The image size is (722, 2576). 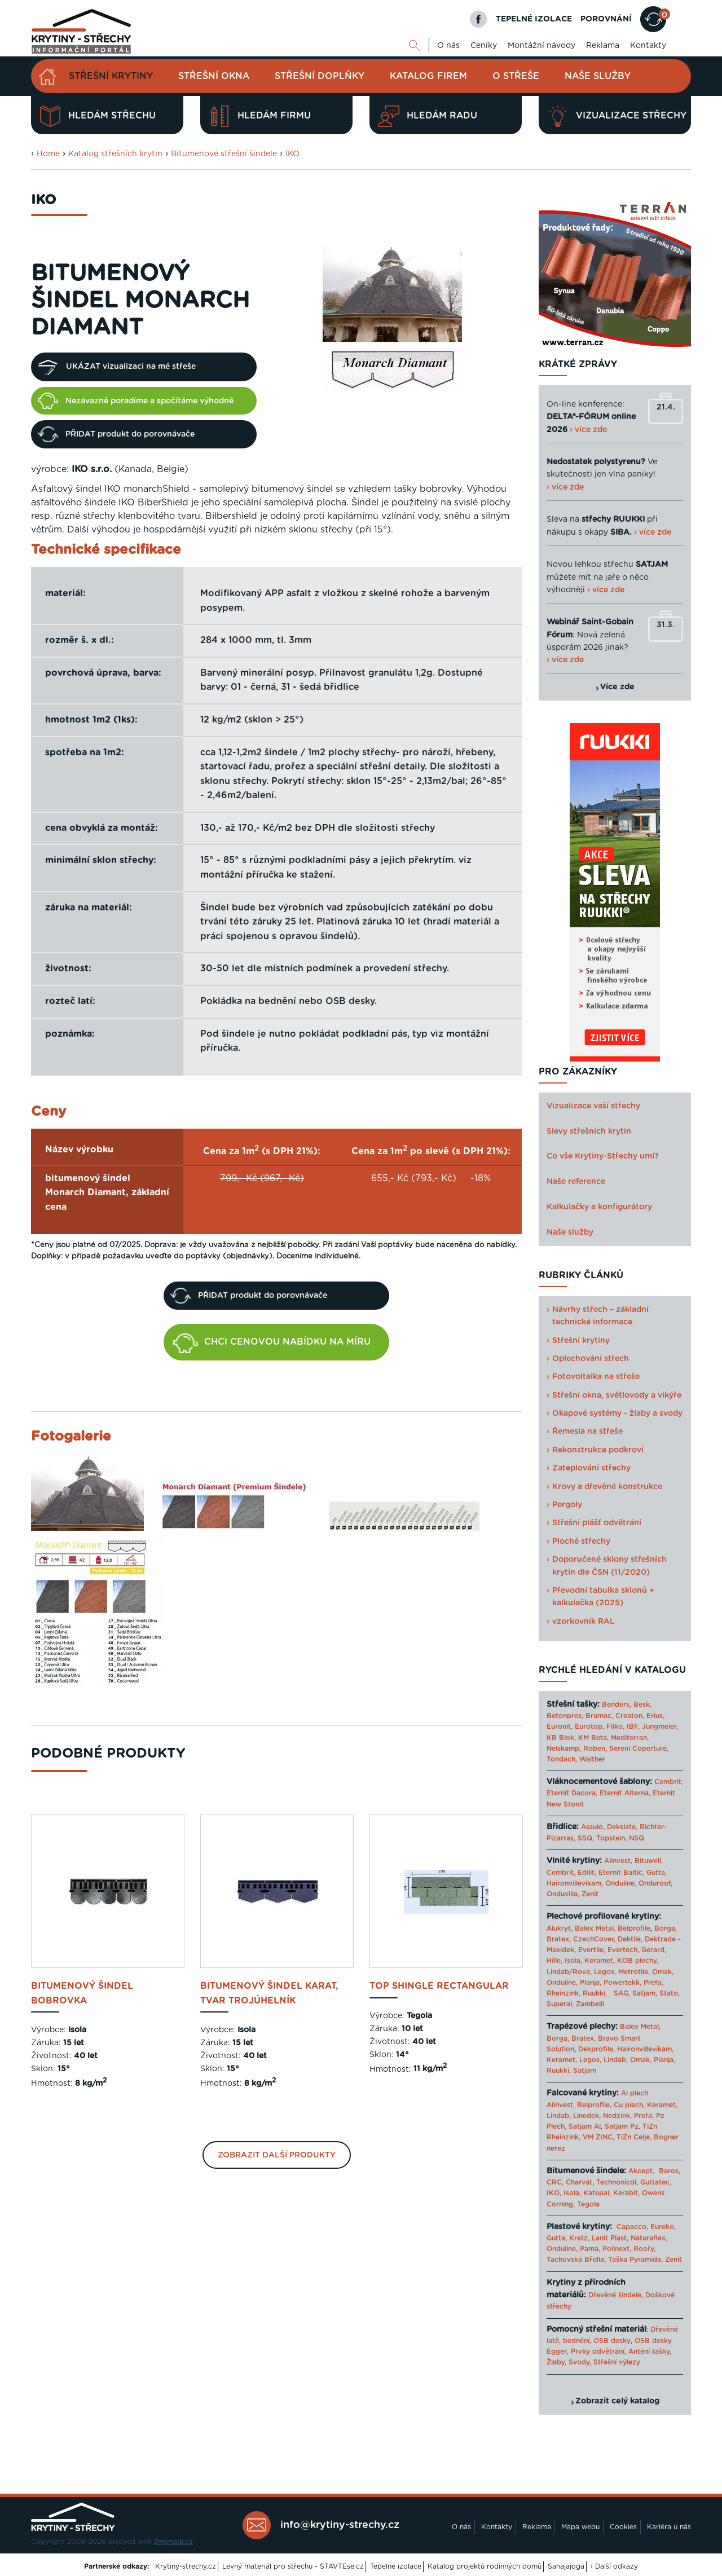 I want to click on TOP SHINGLE RECTANGULAR, so click(x=439, y=1986).